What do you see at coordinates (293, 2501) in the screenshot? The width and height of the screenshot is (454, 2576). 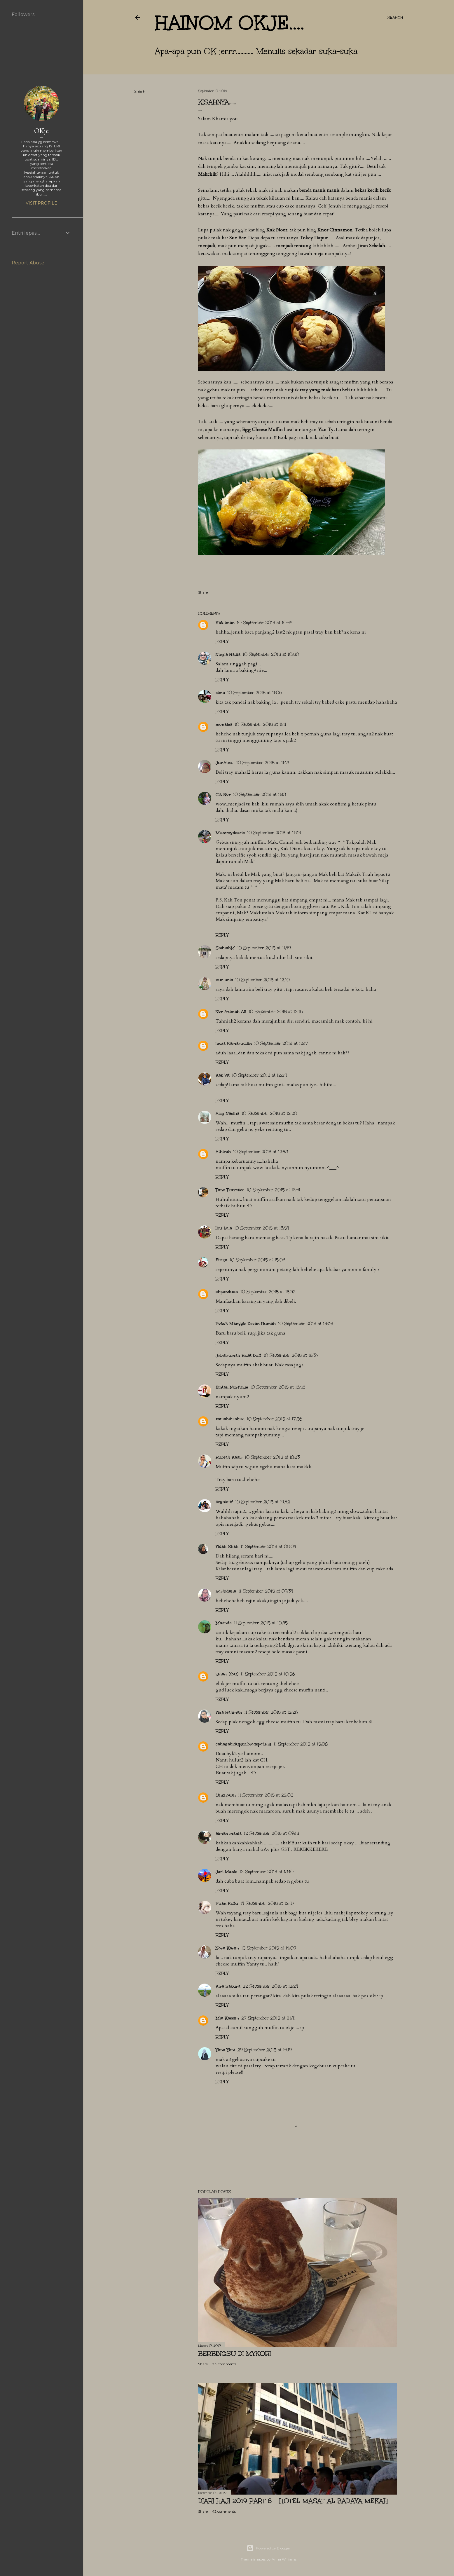 I see `Diari Haji 2019 Part 8 - Hotel Masat Al Badaya Mekah` at bounding box center [293, 2501].